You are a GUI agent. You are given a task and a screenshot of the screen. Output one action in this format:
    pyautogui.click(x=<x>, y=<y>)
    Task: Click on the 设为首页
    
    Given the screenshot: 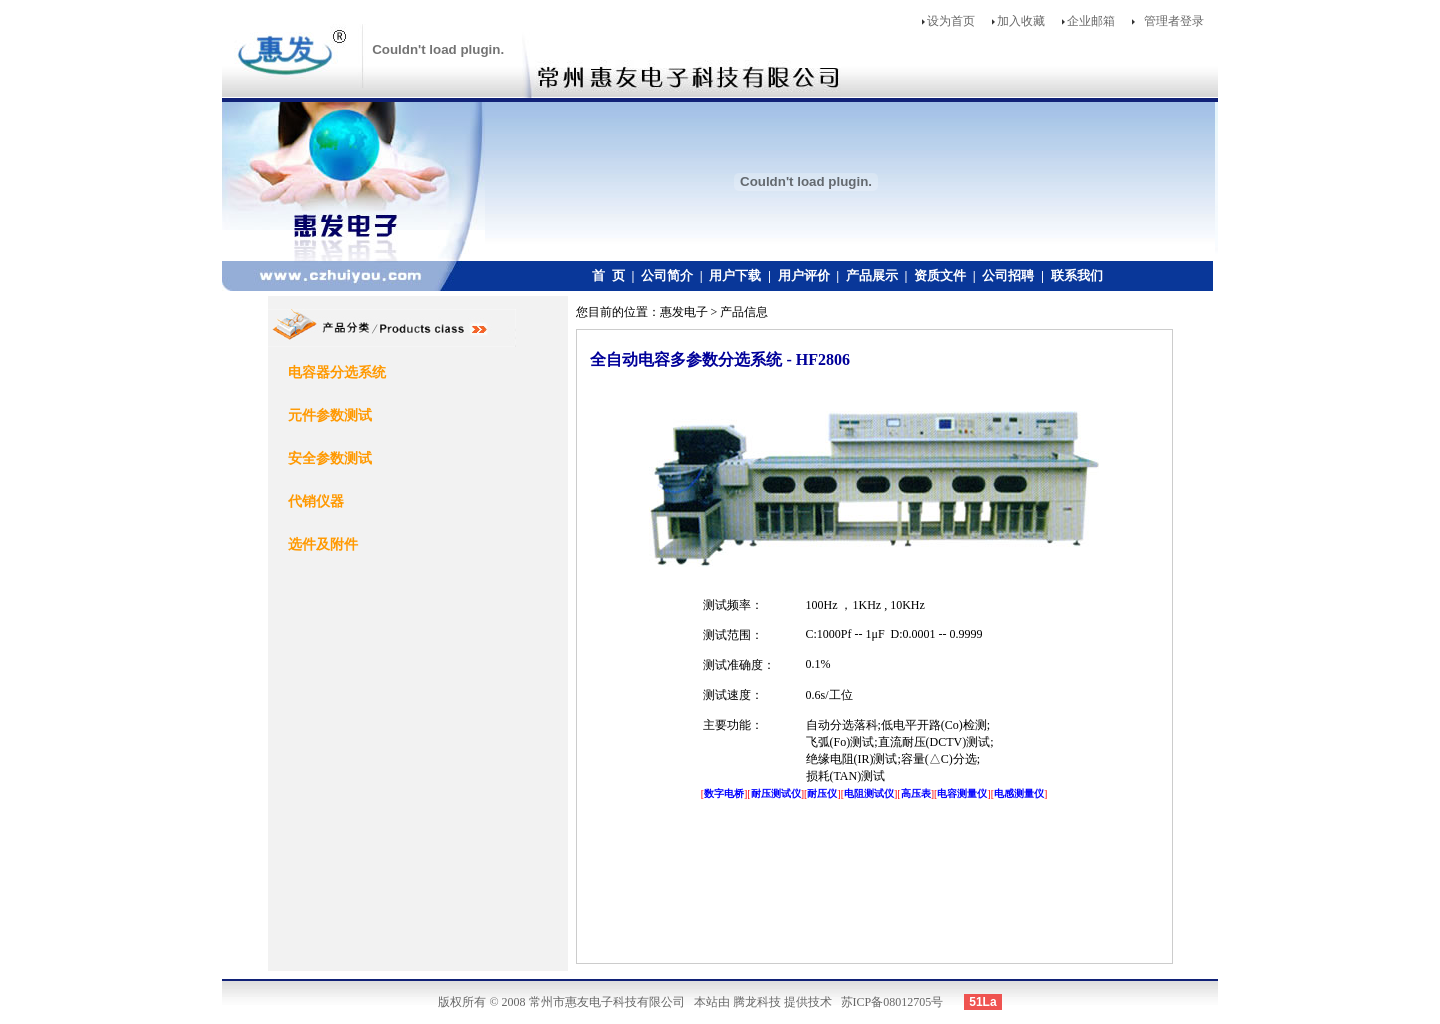 What is the action you would take?
    pyautogui.click(x=951, y=21)
    